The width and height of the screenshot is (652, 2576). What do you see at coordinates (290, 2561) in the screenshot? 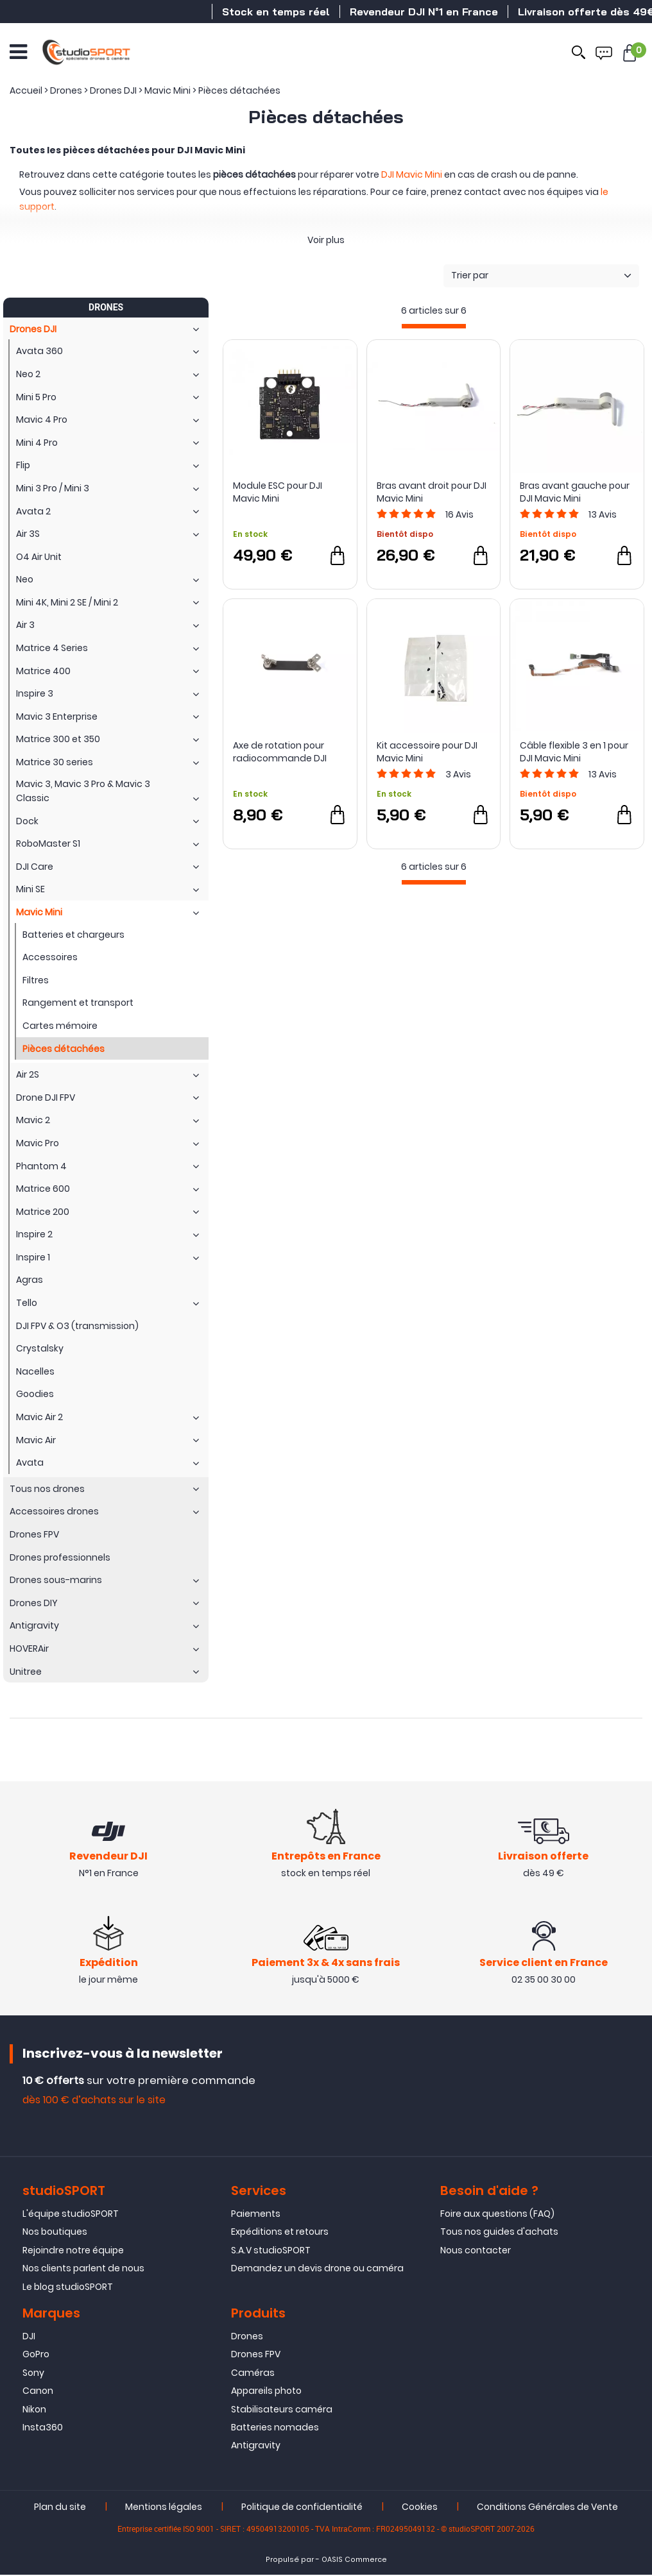
I see `Propulsé par` at bounding box center [290, 2561].